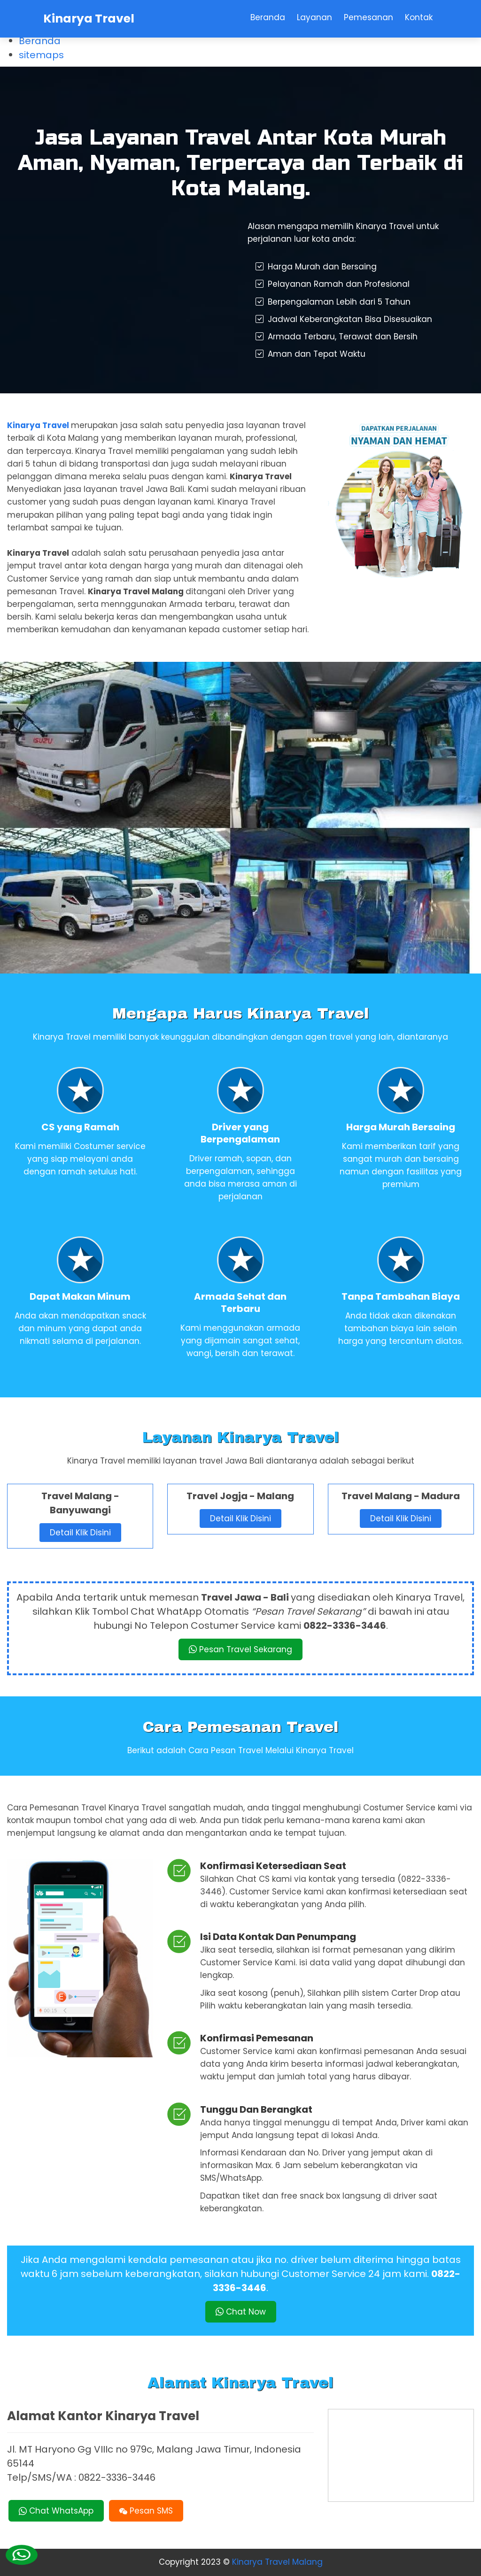 Image resolution: width=481 pixels, height=2576 pixels. Describe the element at coordinates (240, 1649) in the screenshot. I see `Pesan Travel Sekarang` at that location.